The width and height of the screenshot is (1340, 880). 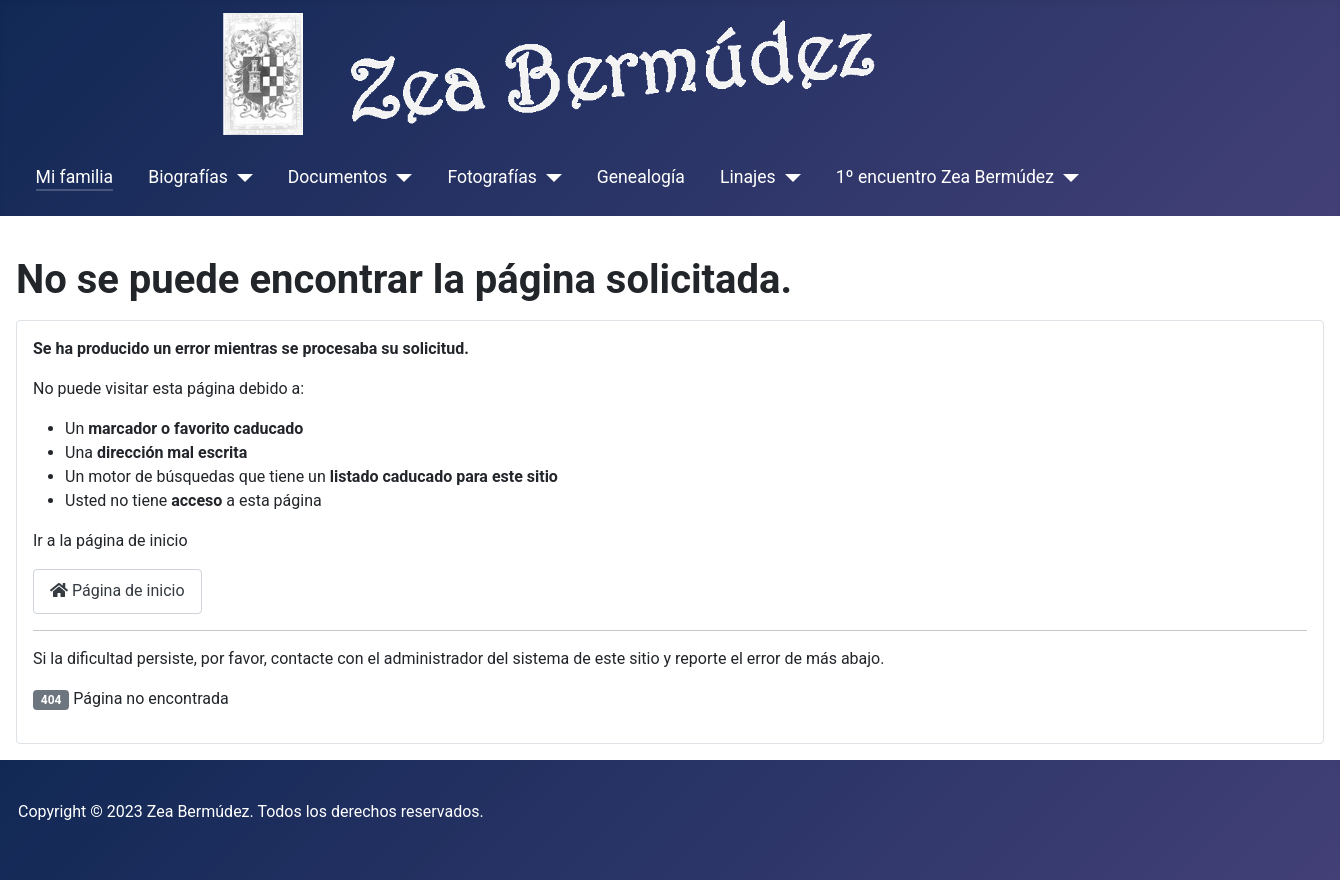 I want to click on Genealogía, so click(x=641, y=177).